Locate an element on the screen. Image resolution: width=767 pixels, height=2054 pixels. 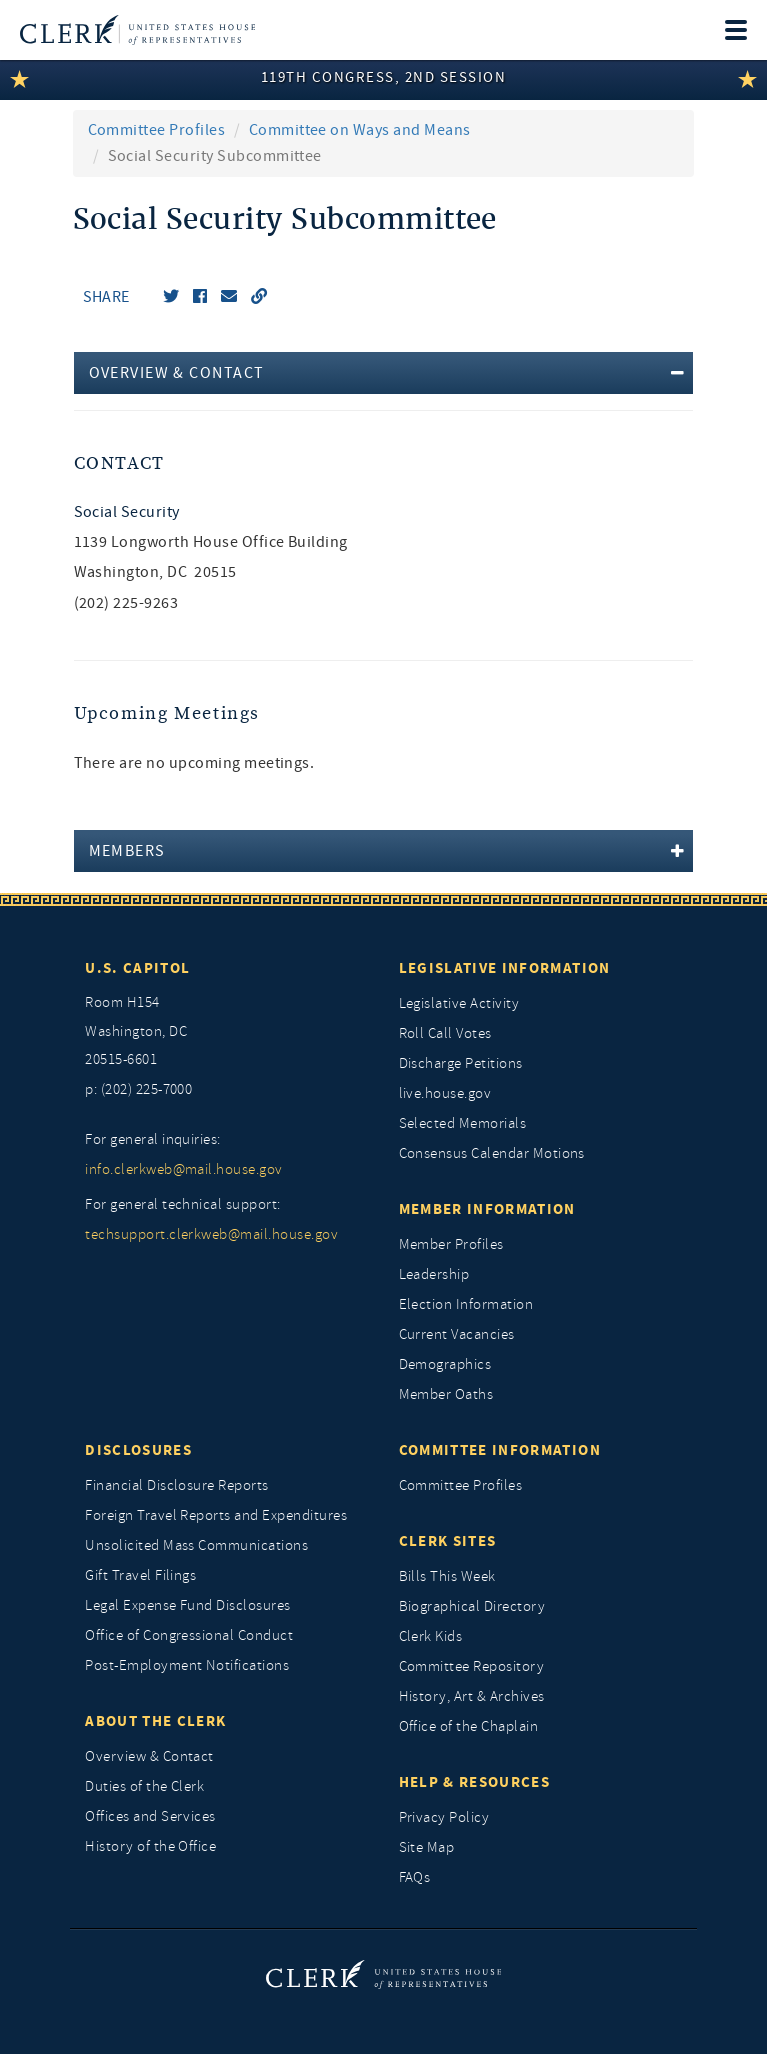
techsupport.clerkweb@mail.house.gov [for general technical support, techsupport.clerkweb@mail.house.gov] is located at coordinates (211, 1234).